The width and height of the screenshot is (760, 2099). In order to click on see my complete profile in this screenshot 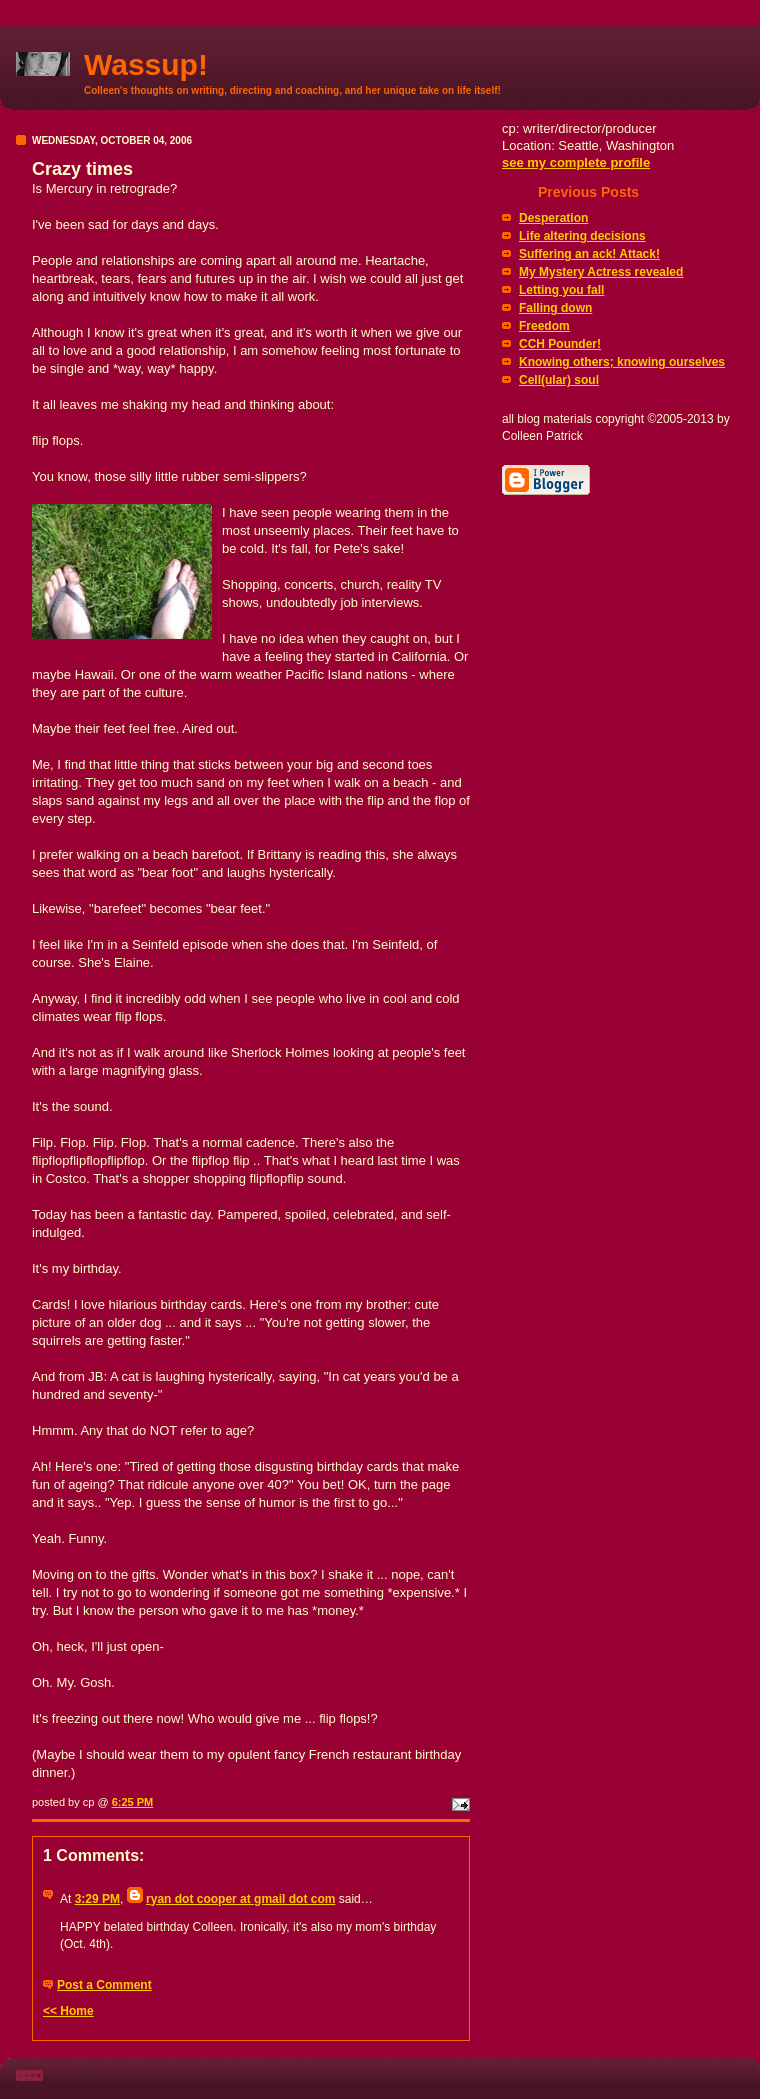, I will do `click(576, 162)`.